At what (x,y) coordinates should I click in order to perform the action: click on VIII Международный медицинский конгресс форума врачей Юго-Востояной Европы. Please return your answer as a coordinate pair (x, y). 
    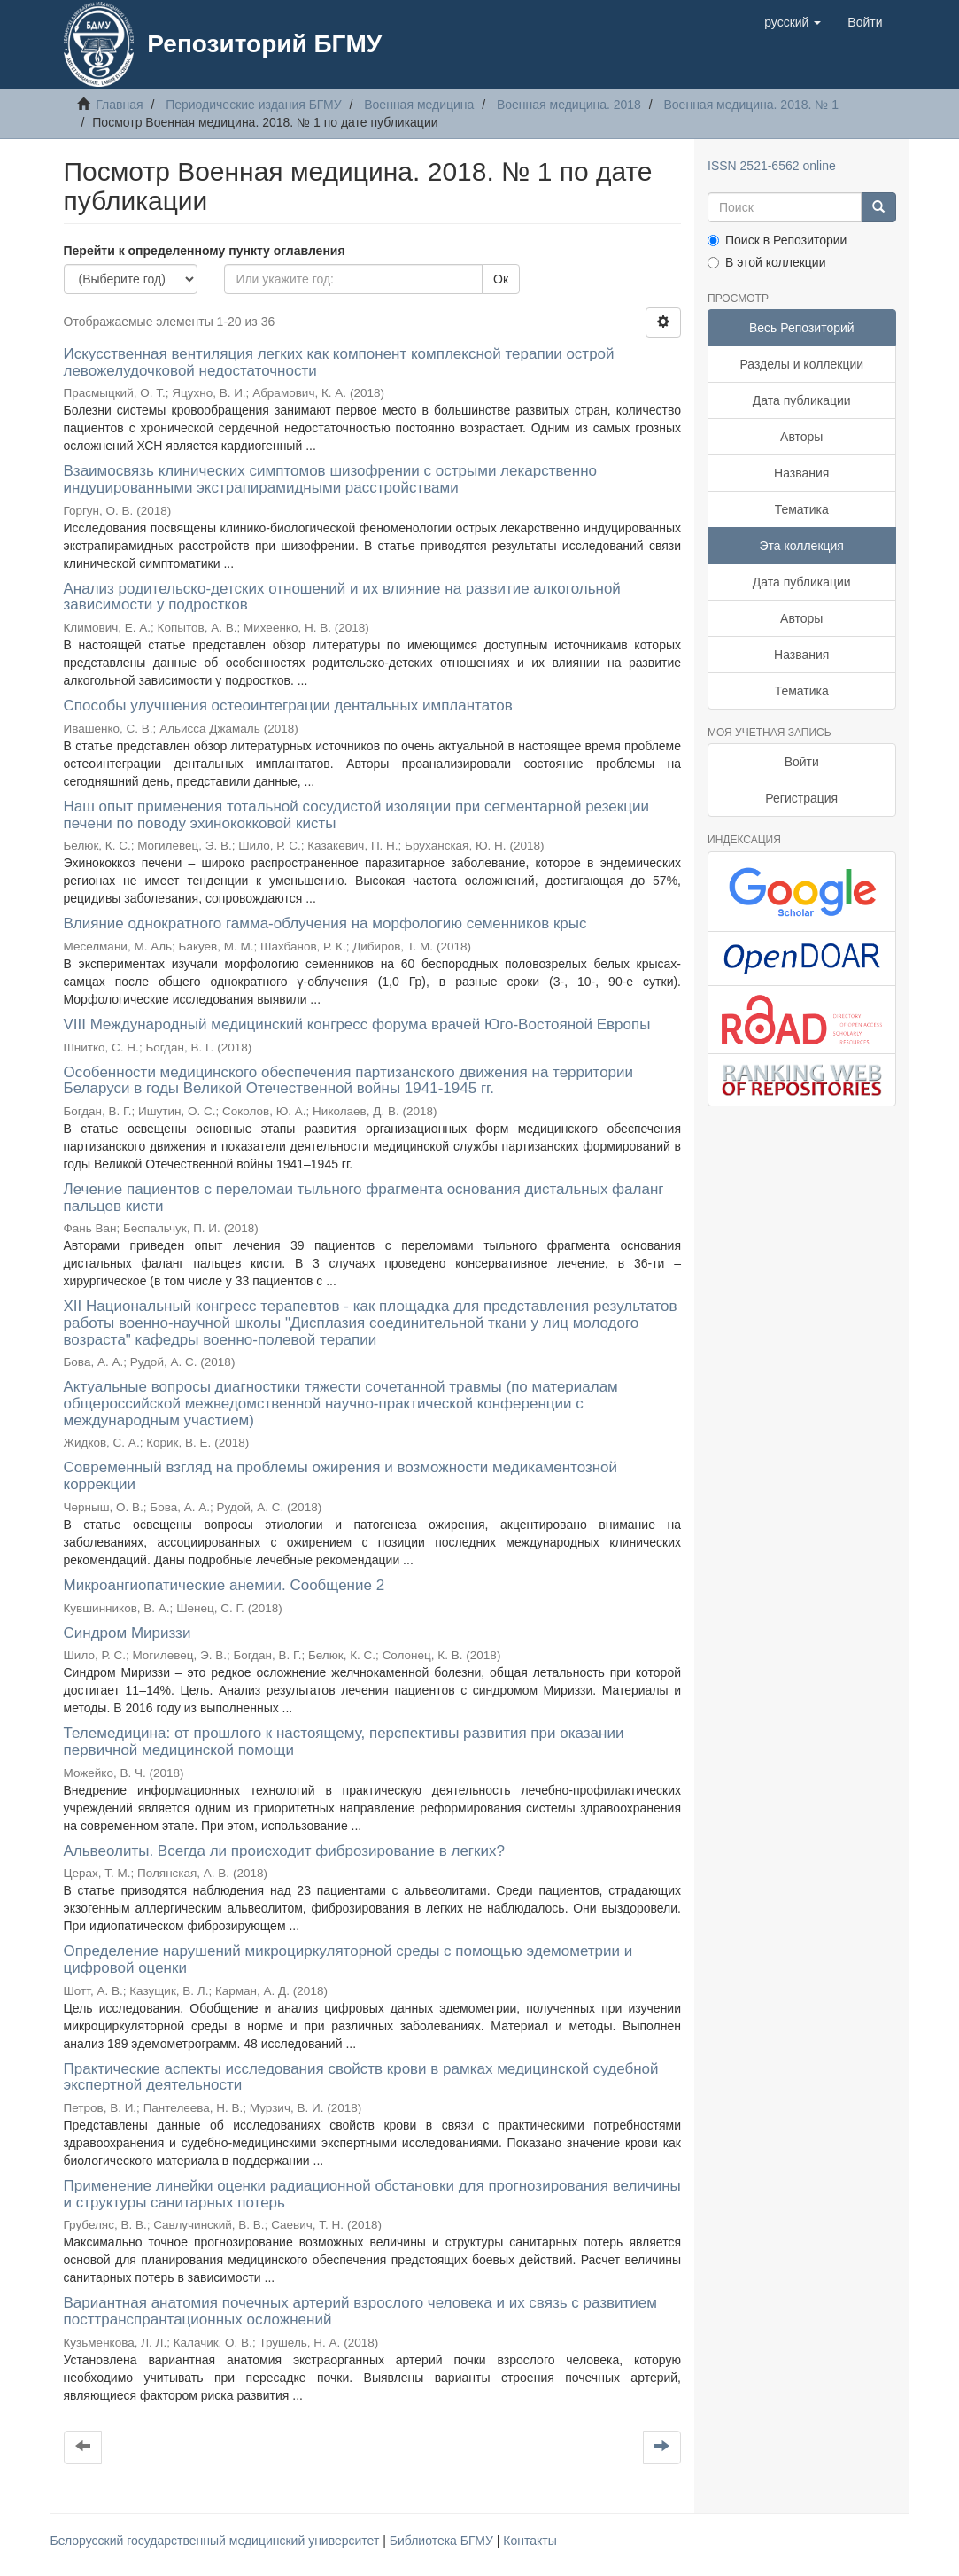
    Looking at the image, I should click on (357, 1024).